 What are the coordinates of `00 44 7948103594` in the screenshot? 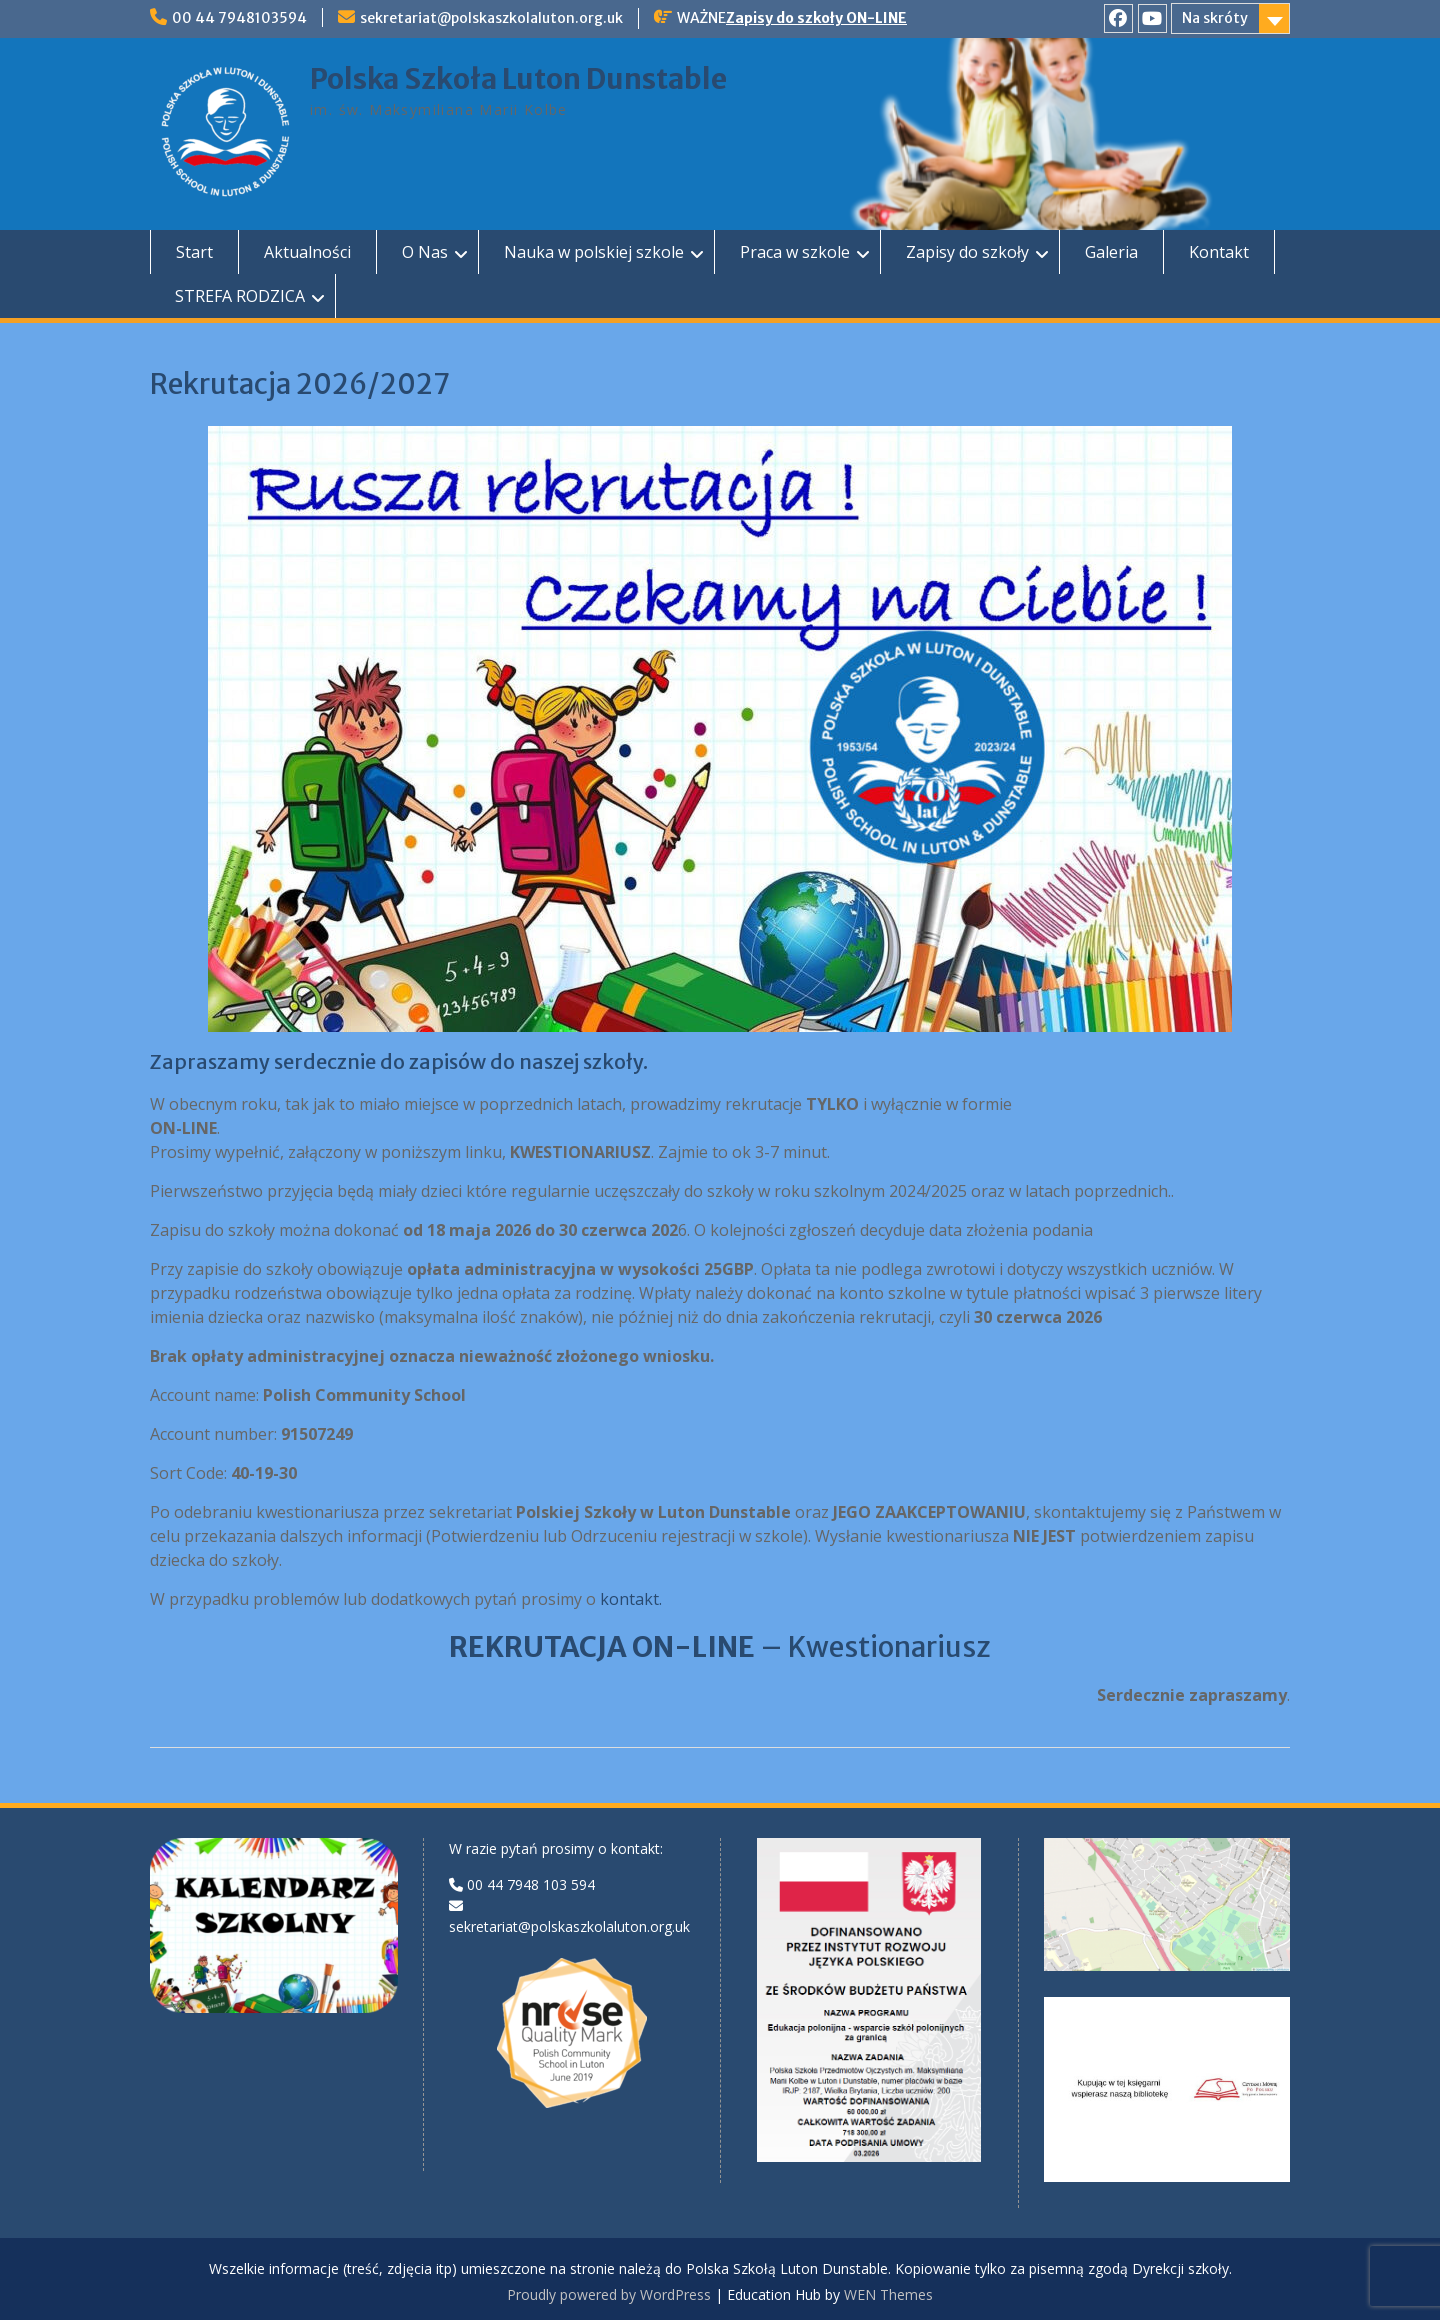 It's located at (239, 18).